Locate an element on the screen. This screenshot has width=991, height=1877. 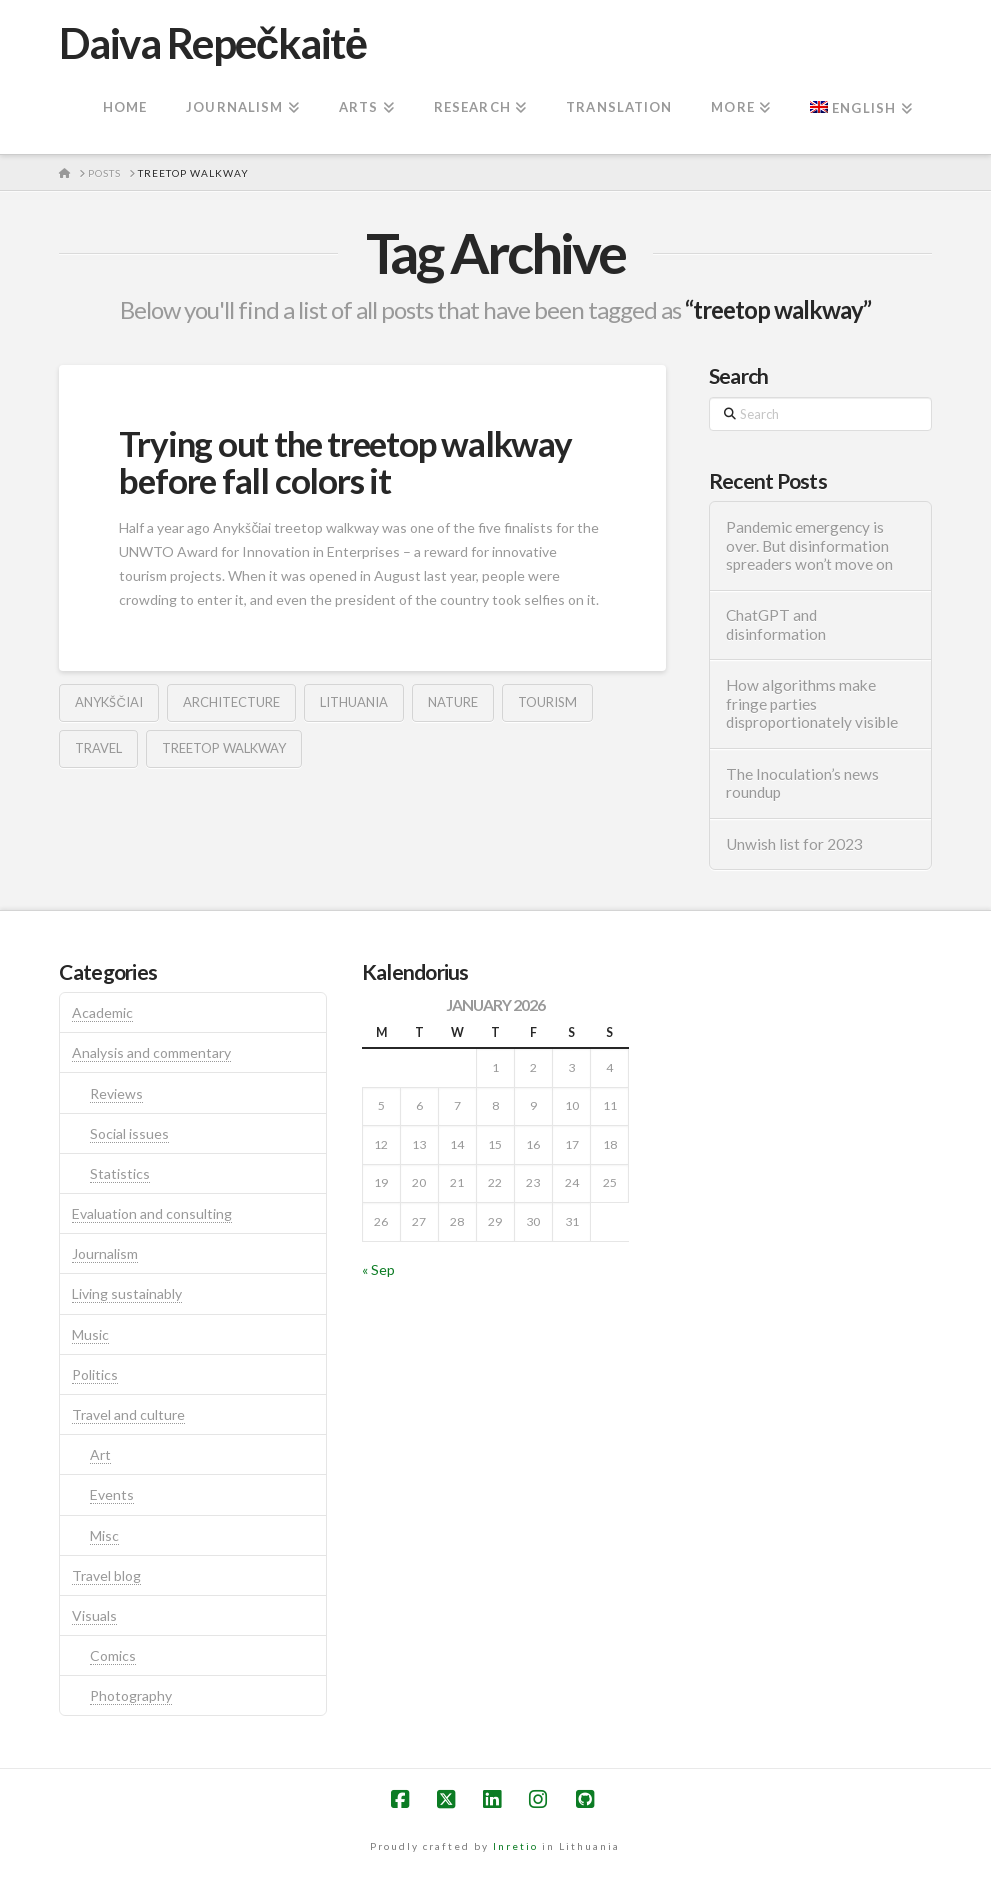
nature is located at coordinates (453, 702).